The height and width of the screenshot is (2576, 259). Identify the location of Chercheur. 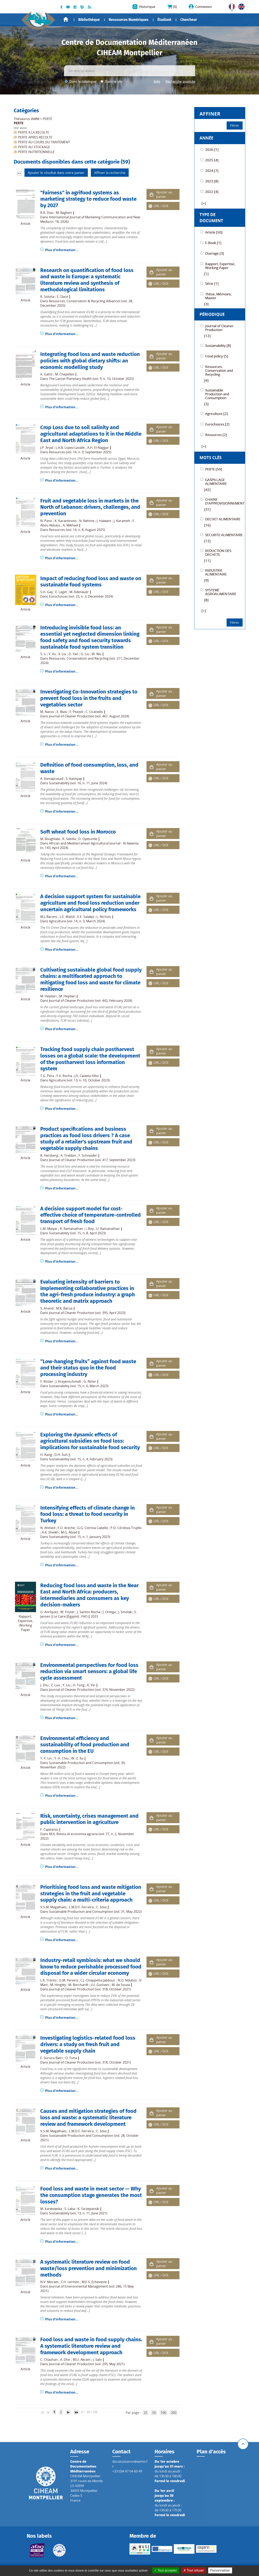
(188, 19).